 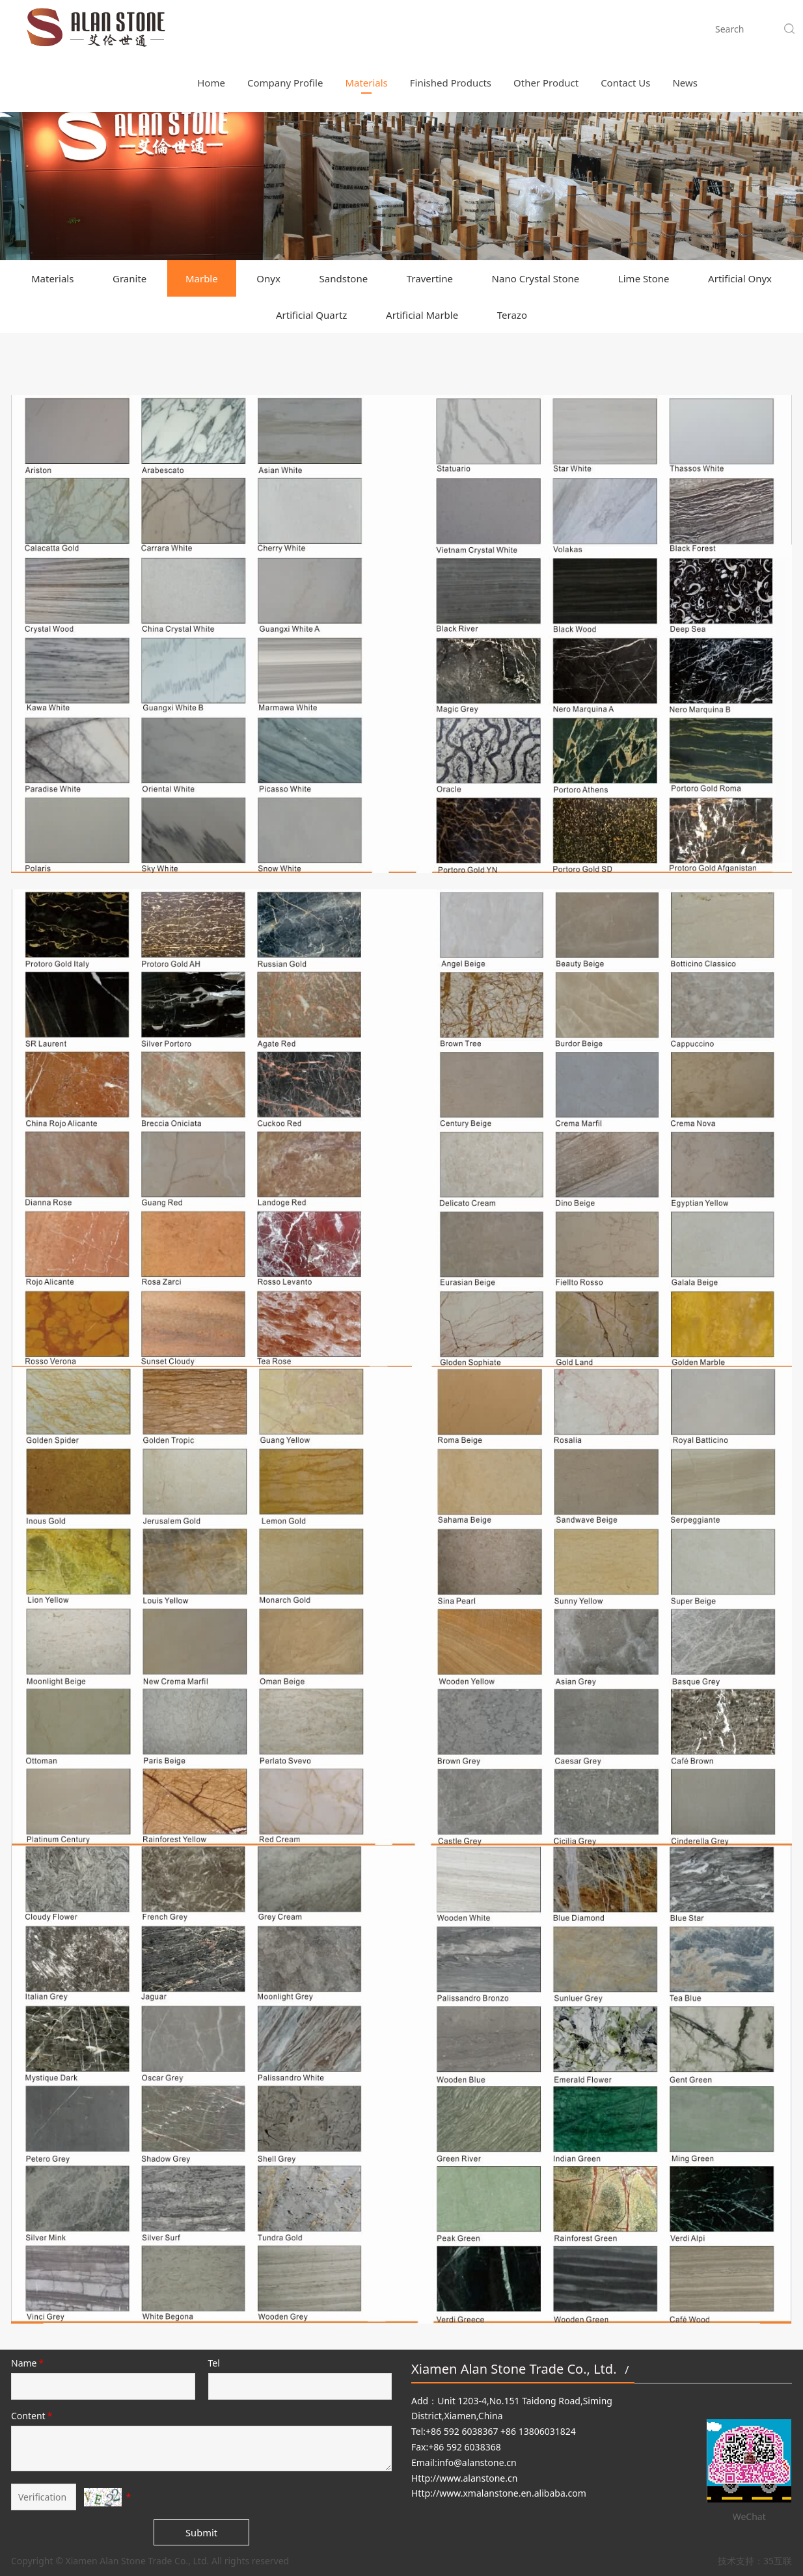 I want to click on Materials, so click(x=366, y=29).